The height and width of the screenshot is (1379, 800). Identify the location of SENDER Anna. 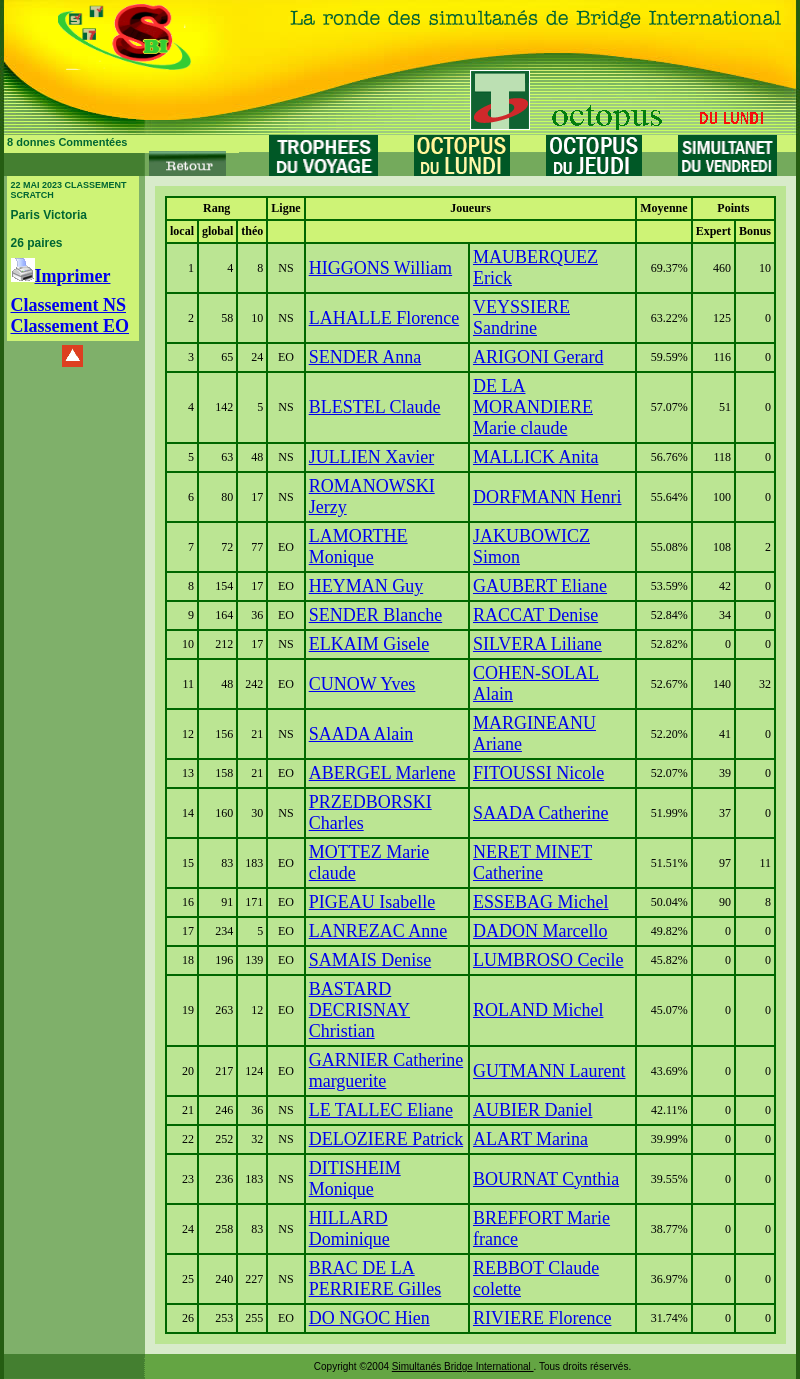
(365, 357).